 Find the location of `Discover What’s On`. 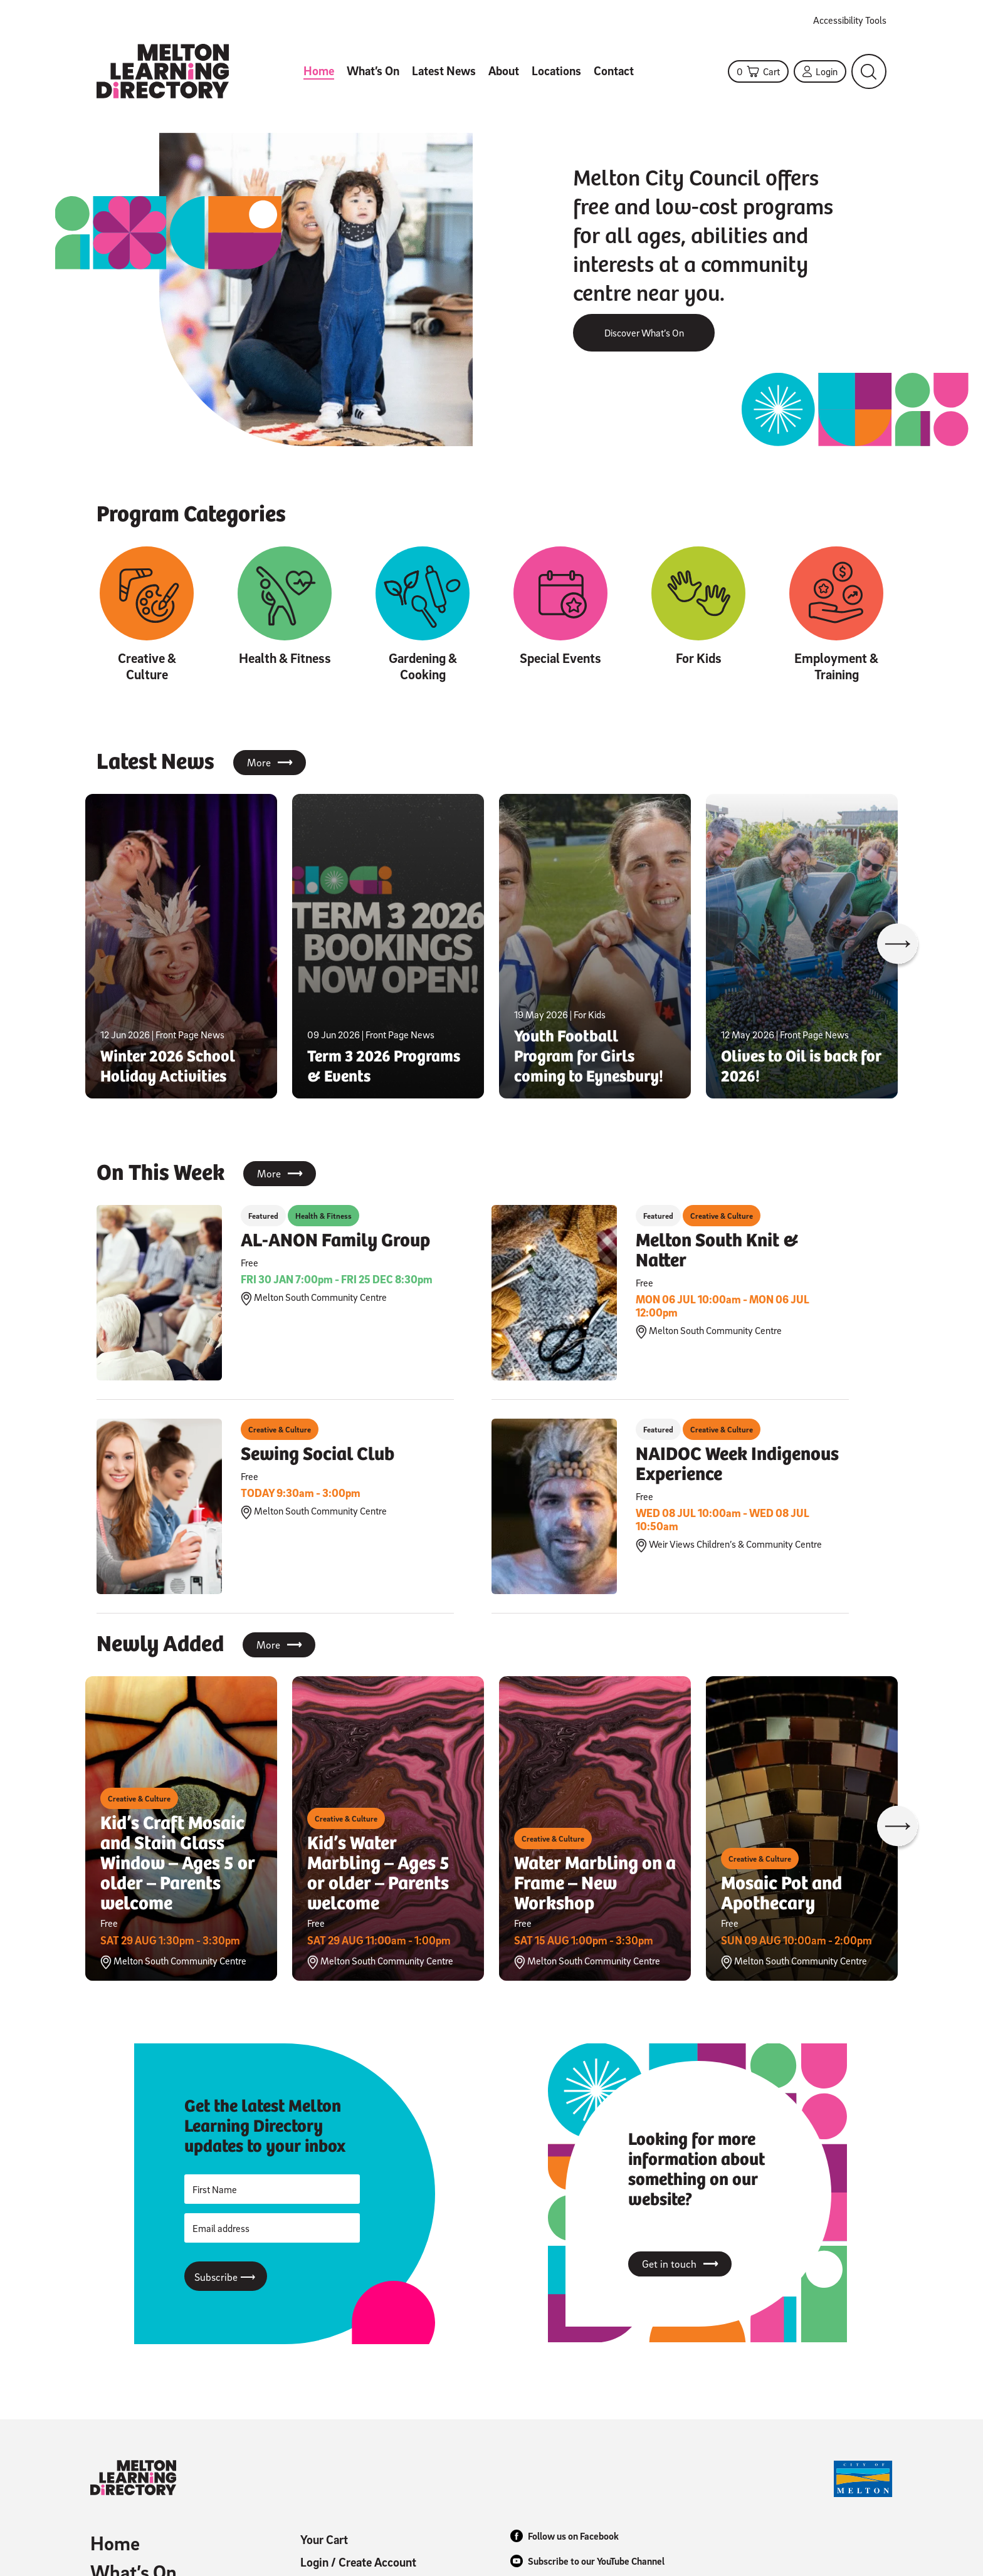

Discover What’s On is located at coordinates (644, 332).